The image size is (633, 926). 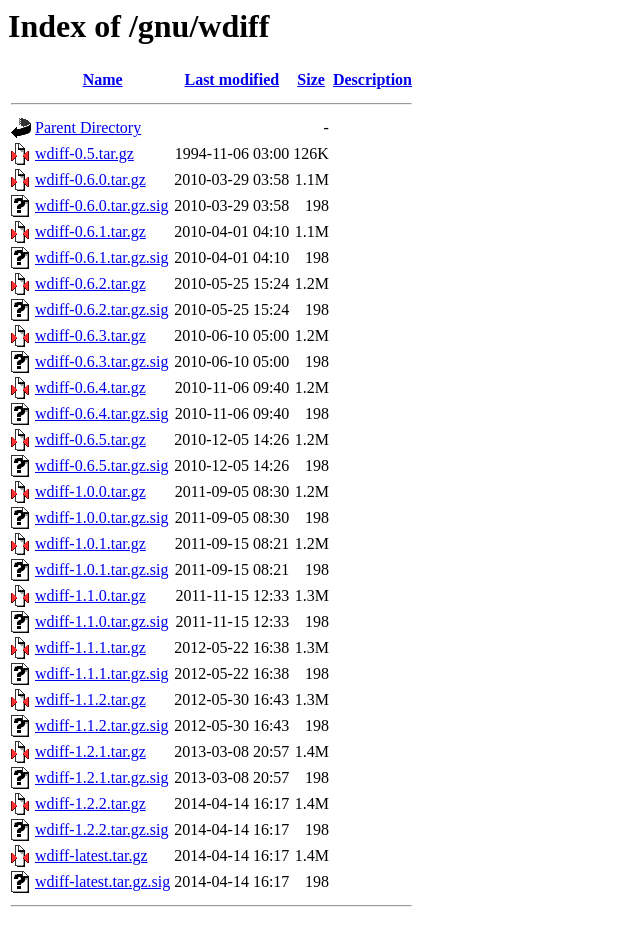 What do you see at coordinates (101, 569) in the screenshot?
I see `wdiff-1.0.1.tar.gz.sig` at bounding box center [101, 569].